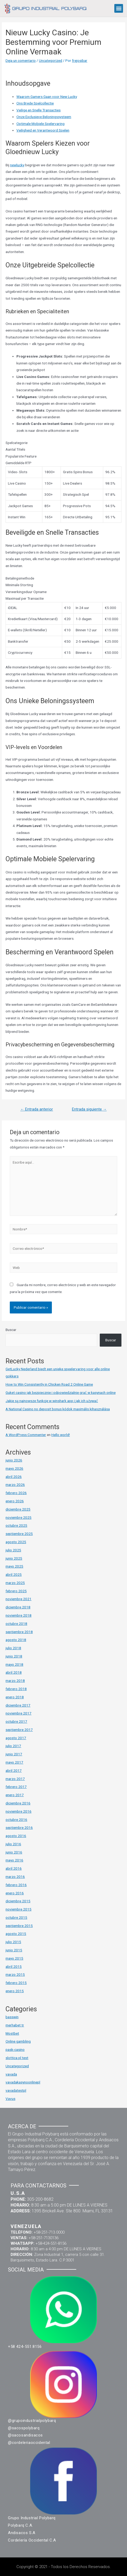 Image resolution: width=127 pixels, height=2576 pixels. What do you see at coordinates (18, 1599) in the screenshot?
I see `noviembre 2021` at bounding box center [18, 1599].